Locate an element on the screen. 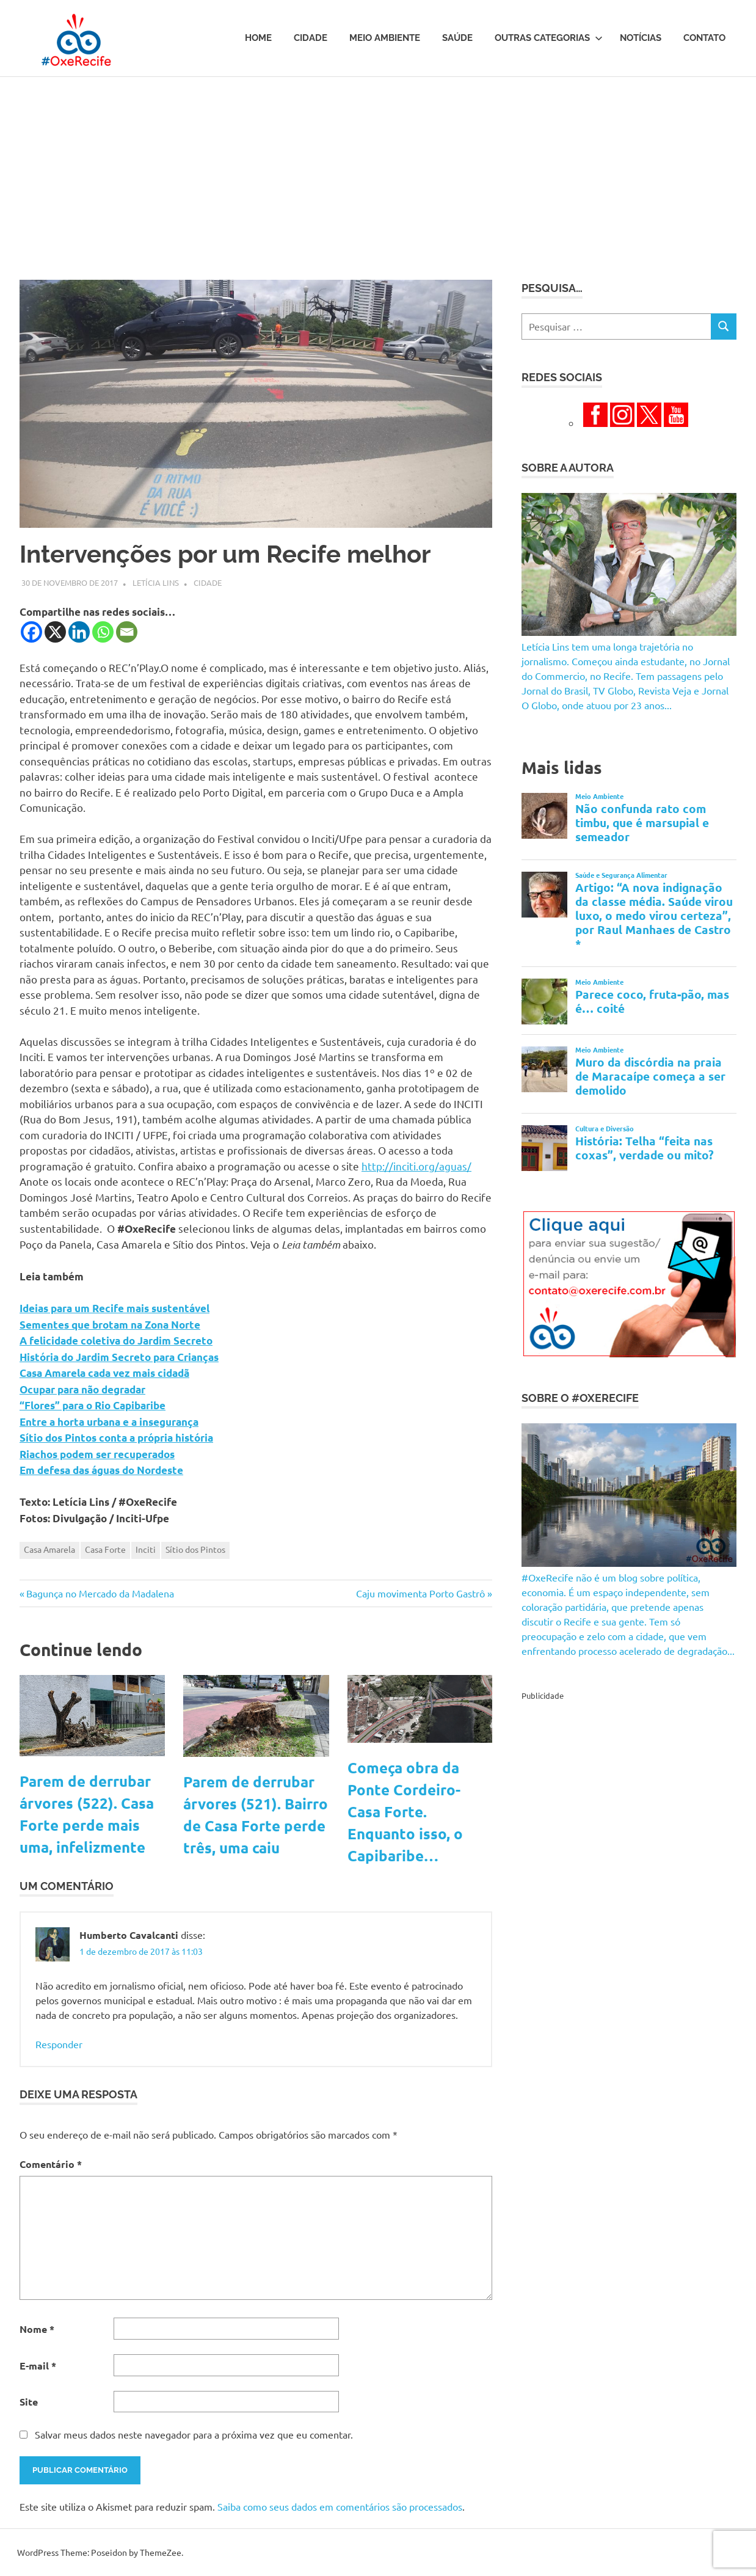 The width and height of the screenshot is (756, 2576). História do Jardim Secreto para Crianças is located at coordinates (119, 1357).